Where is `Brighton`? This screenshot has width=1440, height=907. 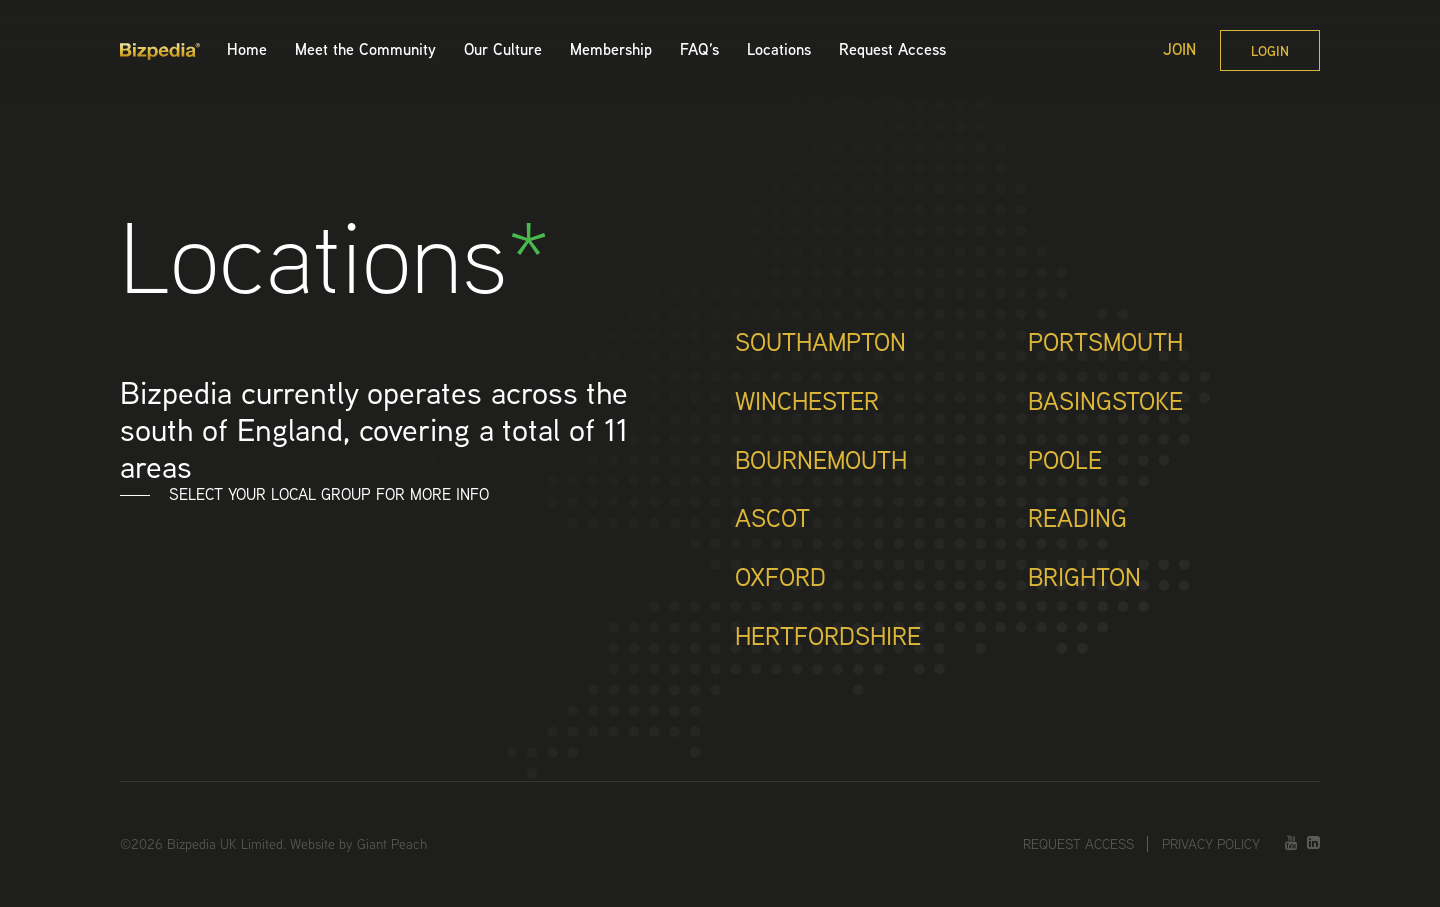
Brighton is located at coordinates (1084, 579).